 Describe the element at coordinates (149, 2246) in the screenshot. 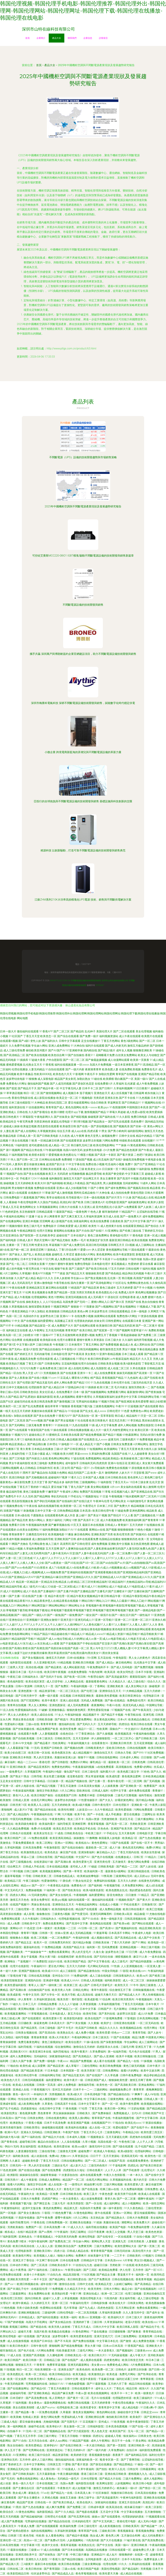

I see `国产第一页第二页` at that location.